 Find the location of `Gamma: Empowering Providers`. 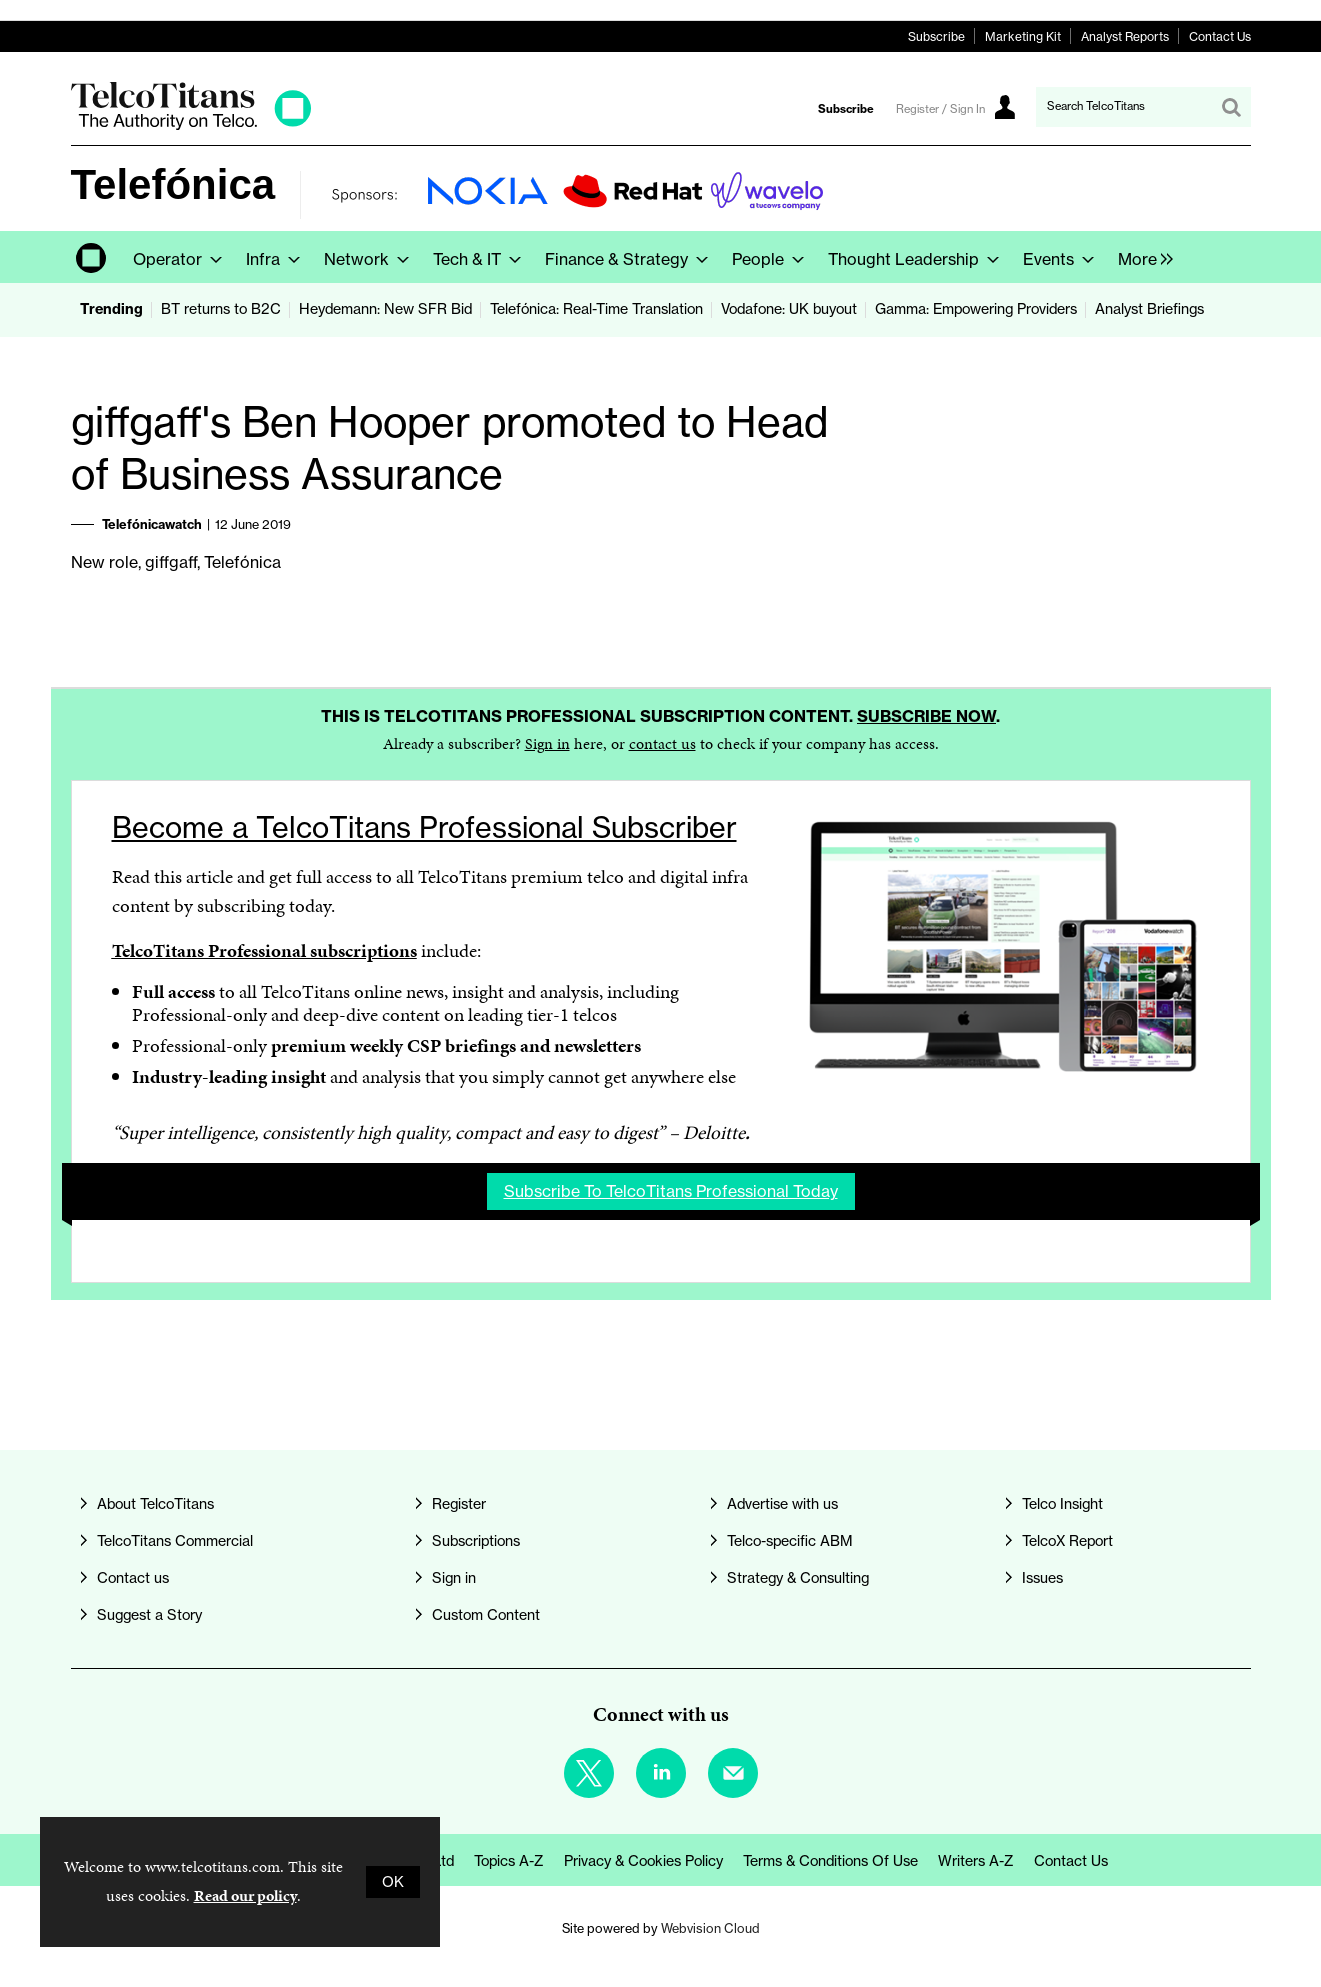

Gamma: Empowering Providers is located at coordinates (976, 309).